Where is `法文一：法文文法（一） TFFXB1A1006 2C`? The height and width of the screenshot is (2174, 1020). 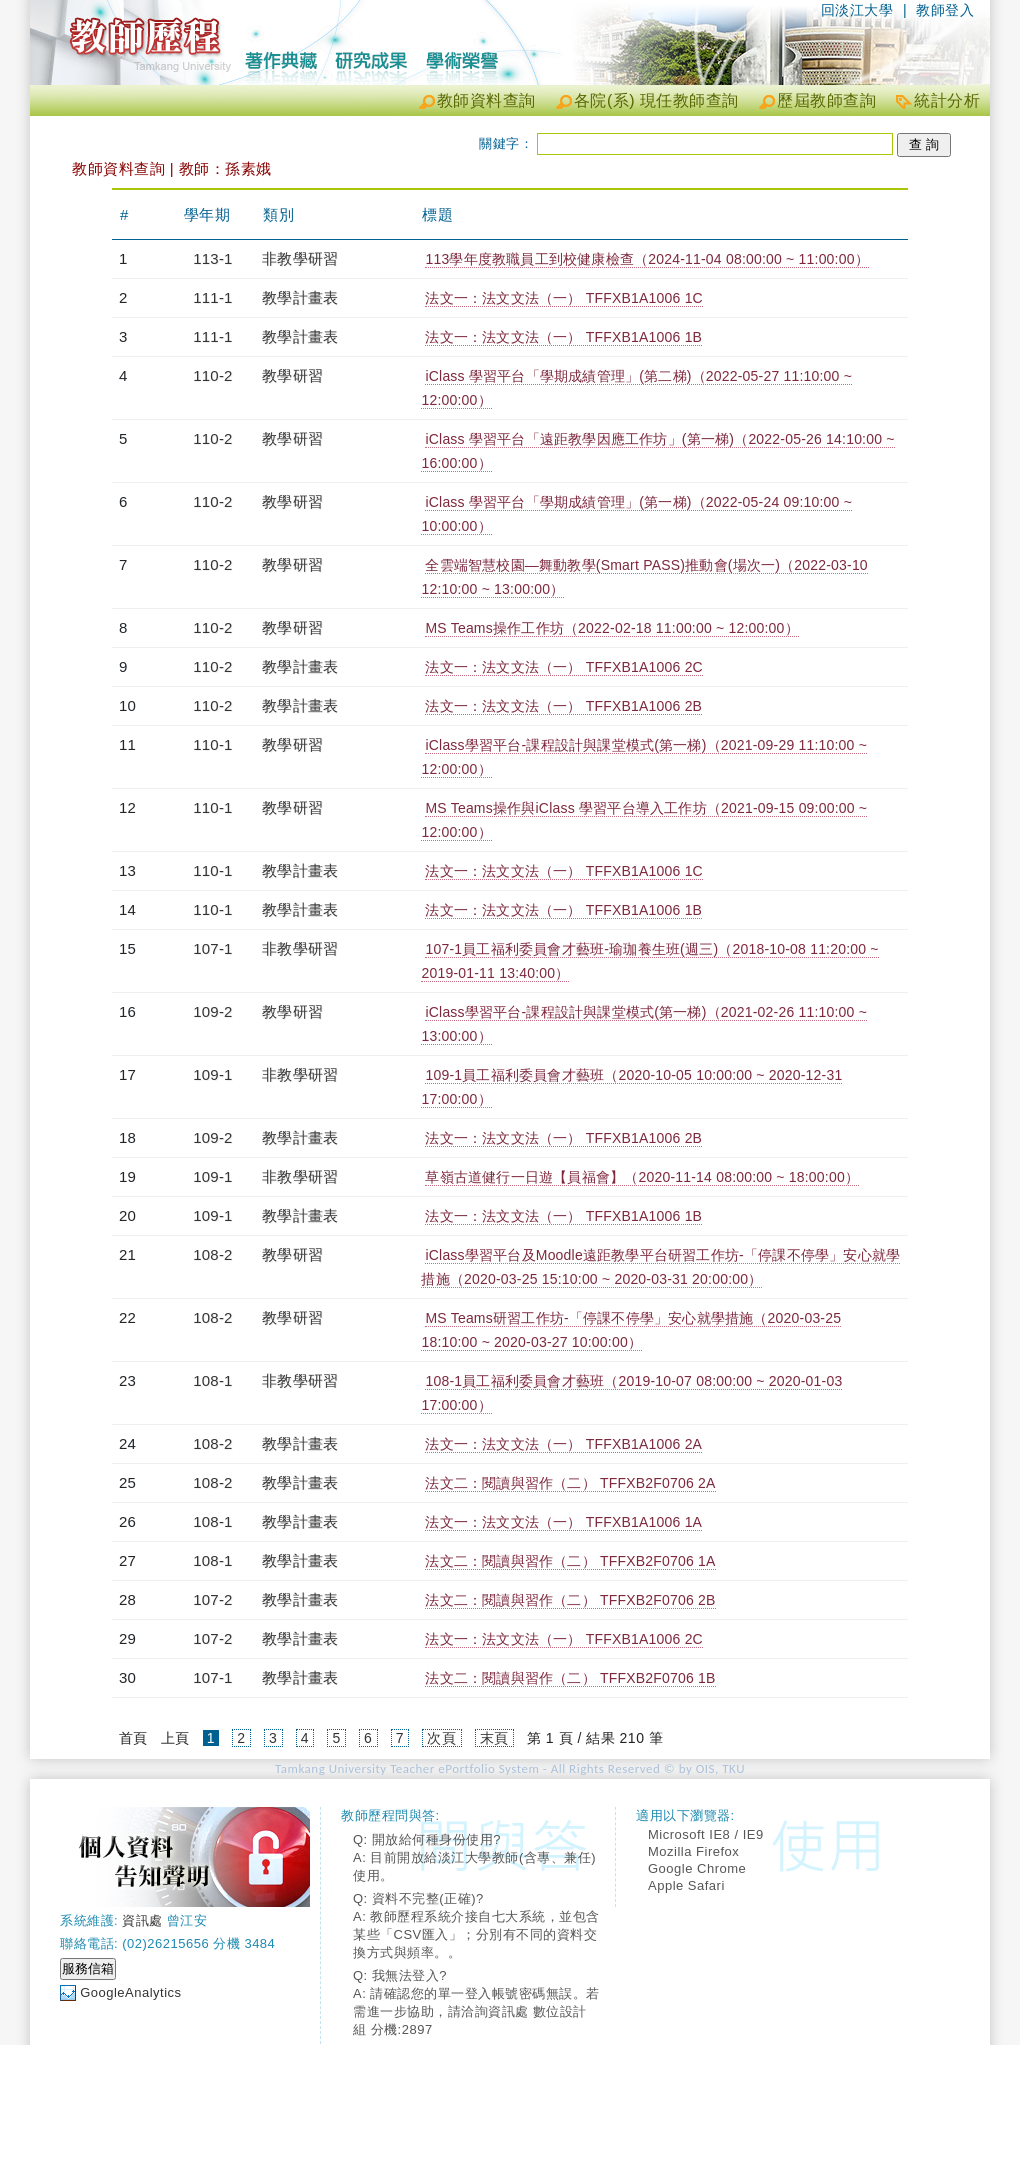 法文一：法文文法（一） TFFXB1A1006 2C is located at coordinates (563, 667).